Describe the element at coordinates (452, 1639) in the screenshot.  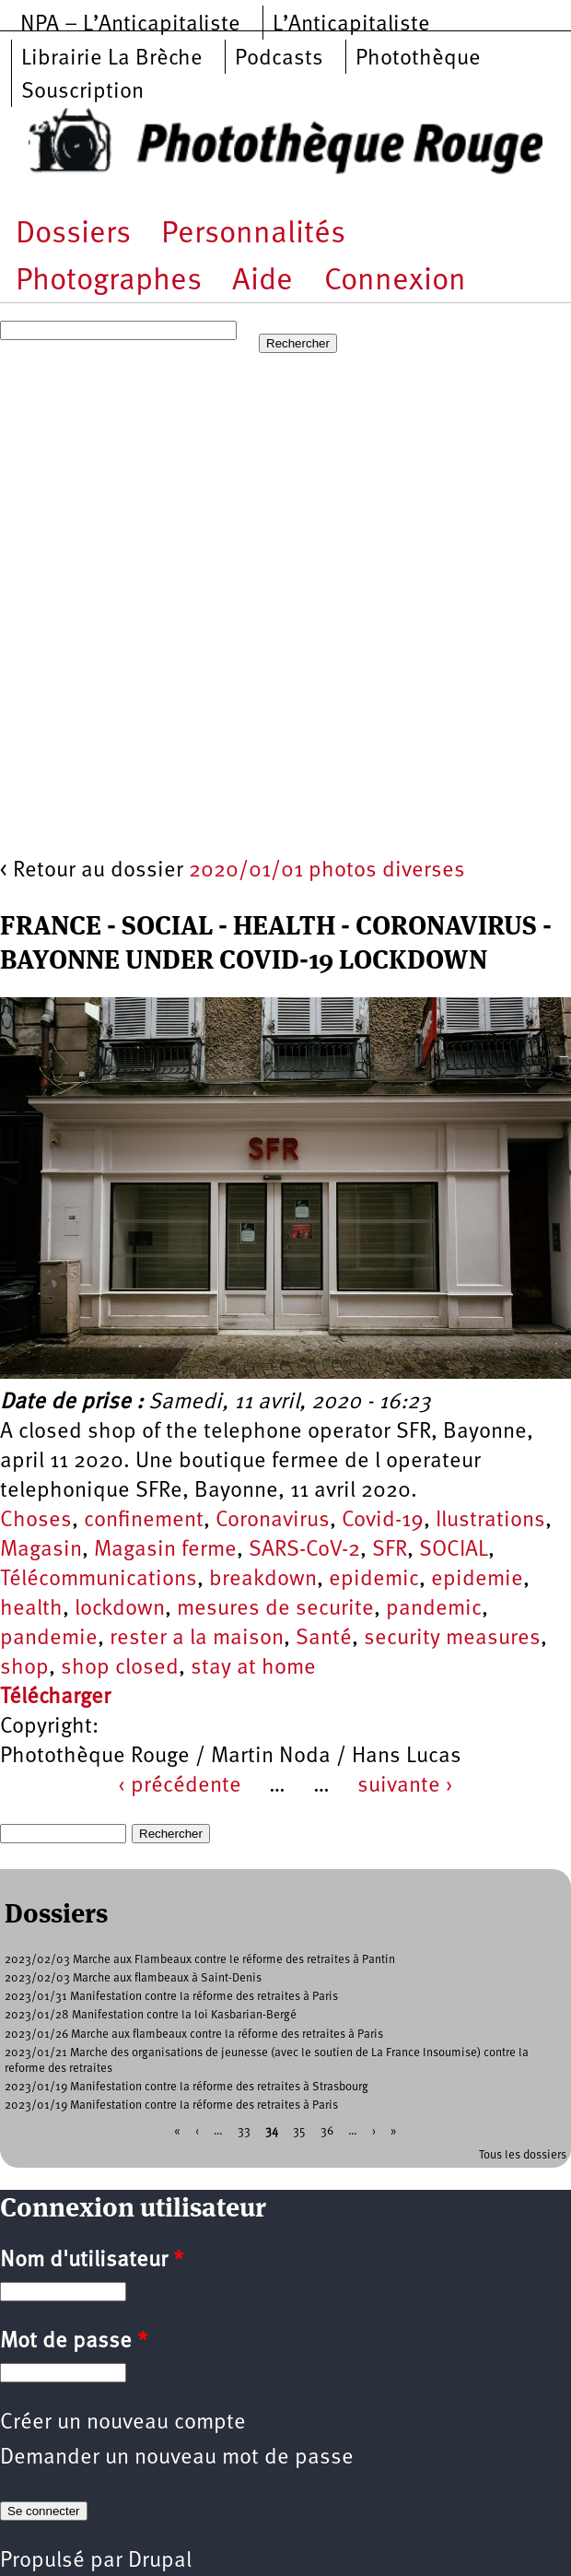
I see `security measures` at that location.